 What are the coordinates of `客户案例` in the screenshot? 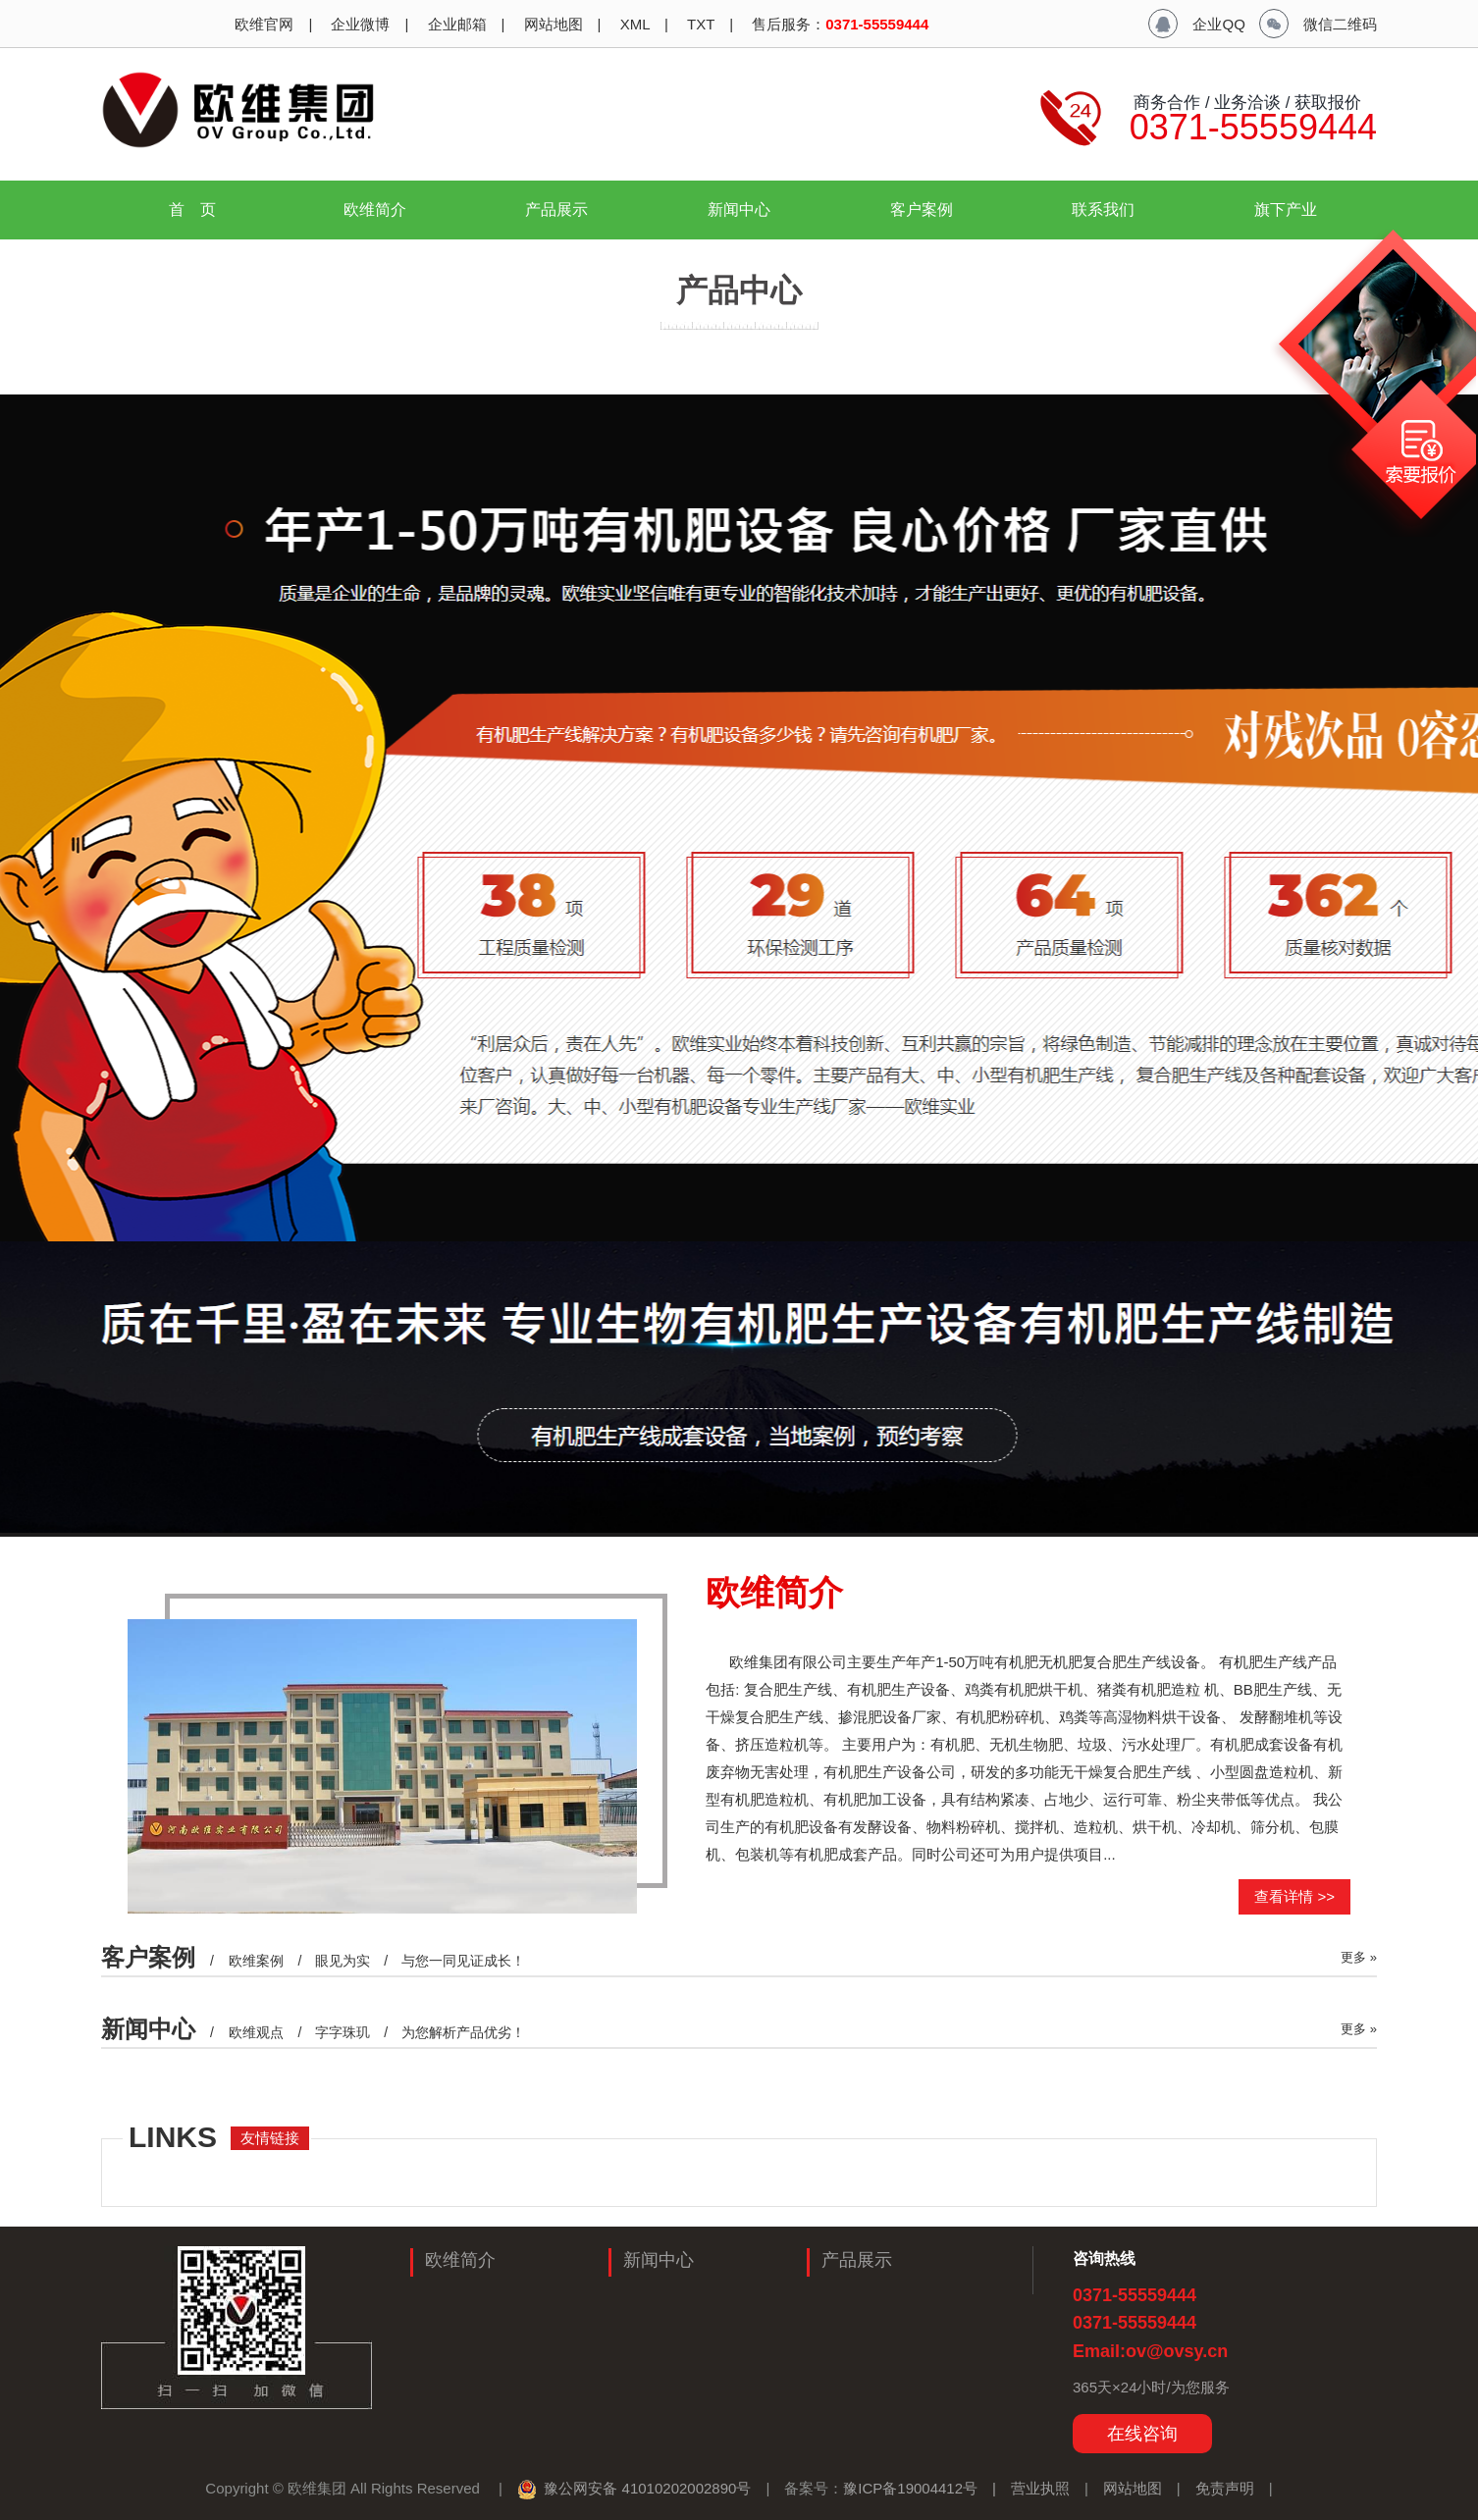 It's located at (921, 209).